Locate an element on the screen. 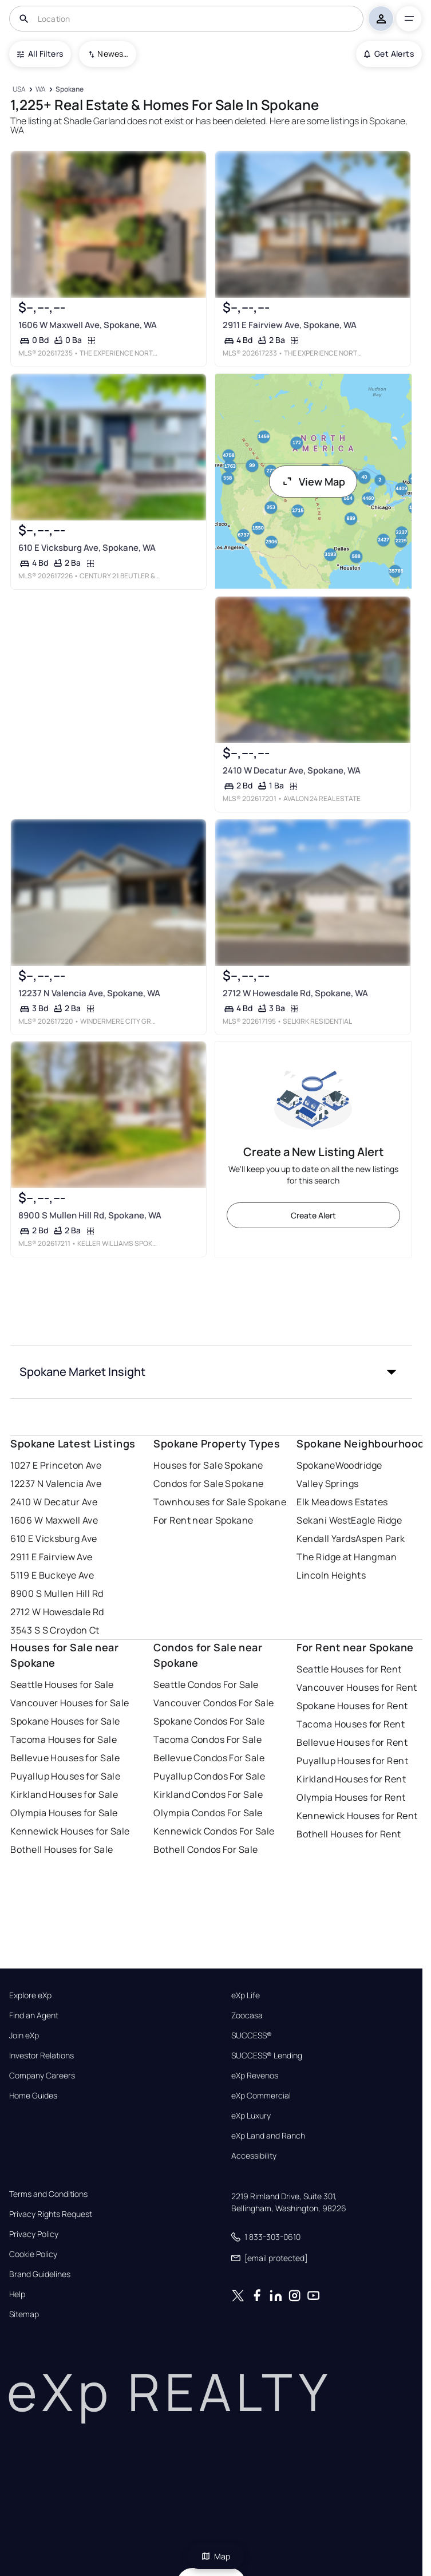 The width and height of the screenshot is (431, 2576). Sitemap is located at coordinates (24, 2314).